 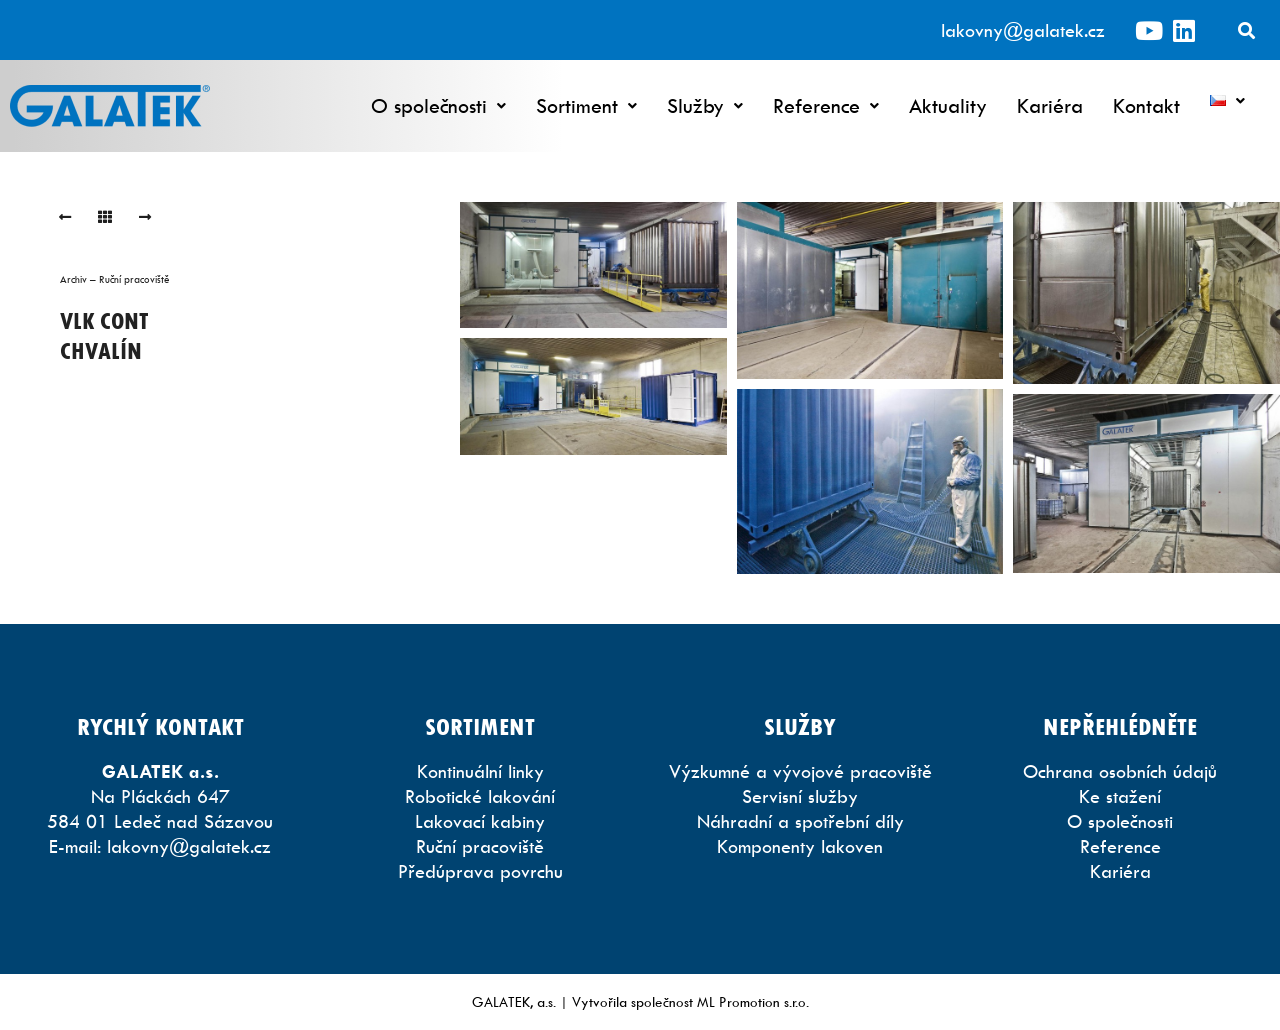 I want to click on Servisní služby, so click(x=800, y=796).